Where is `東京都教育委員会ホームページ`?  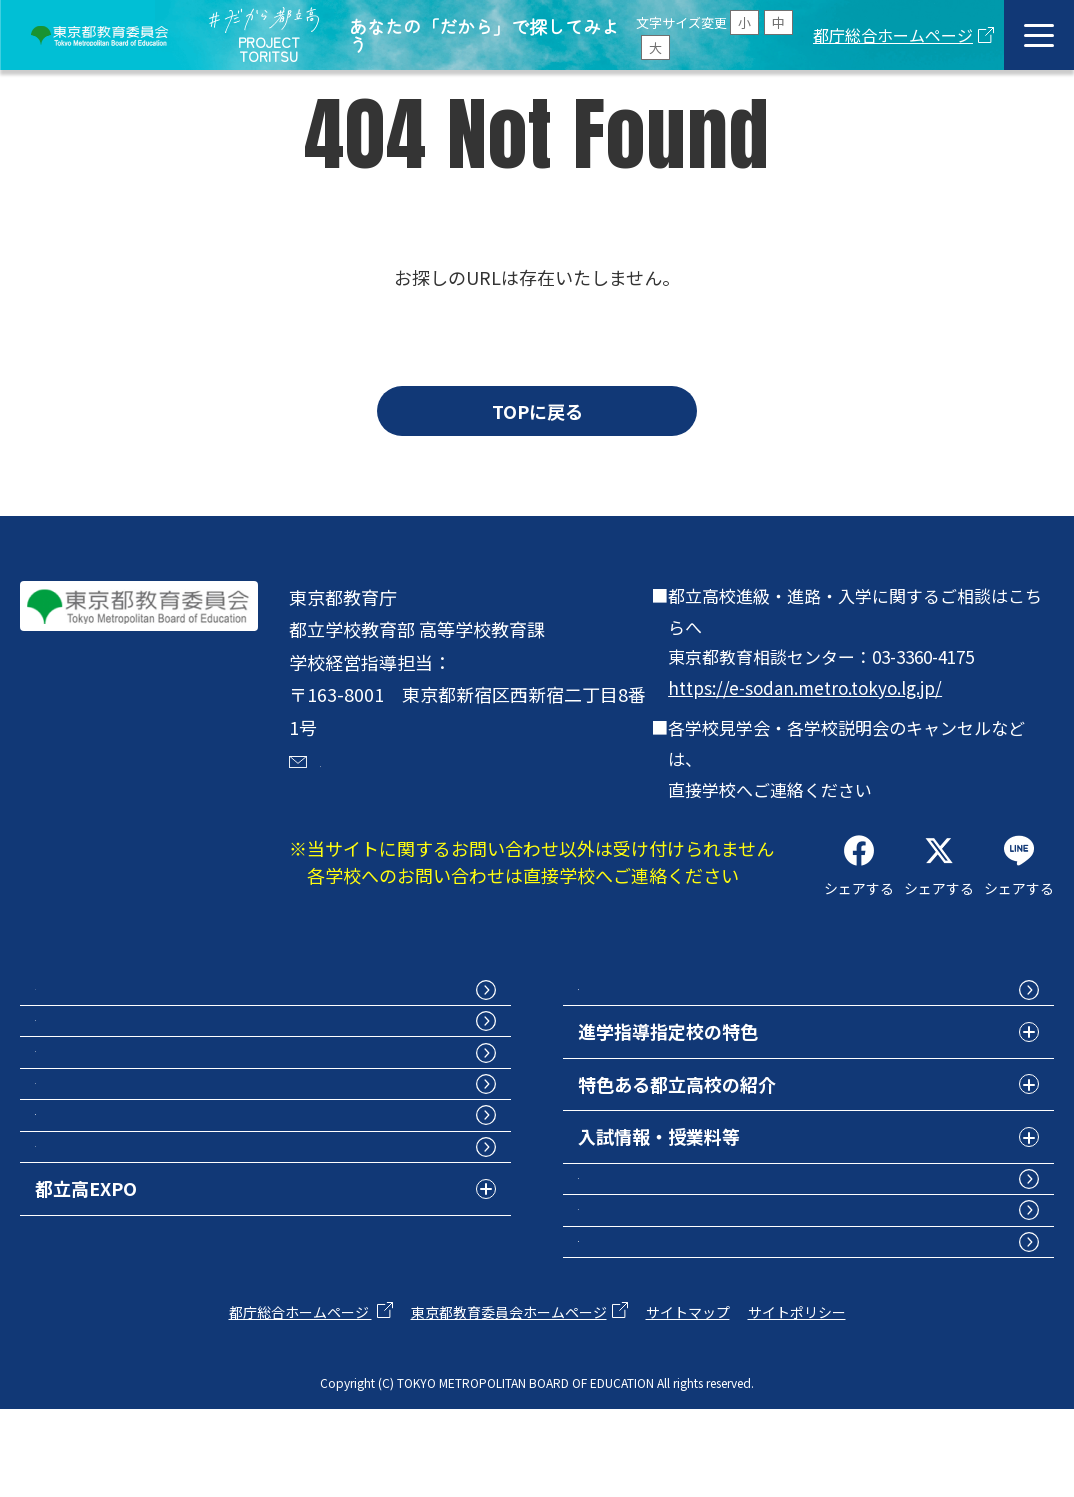
東京都教育委員会ホームページ is located at coordinates (509, 1399).